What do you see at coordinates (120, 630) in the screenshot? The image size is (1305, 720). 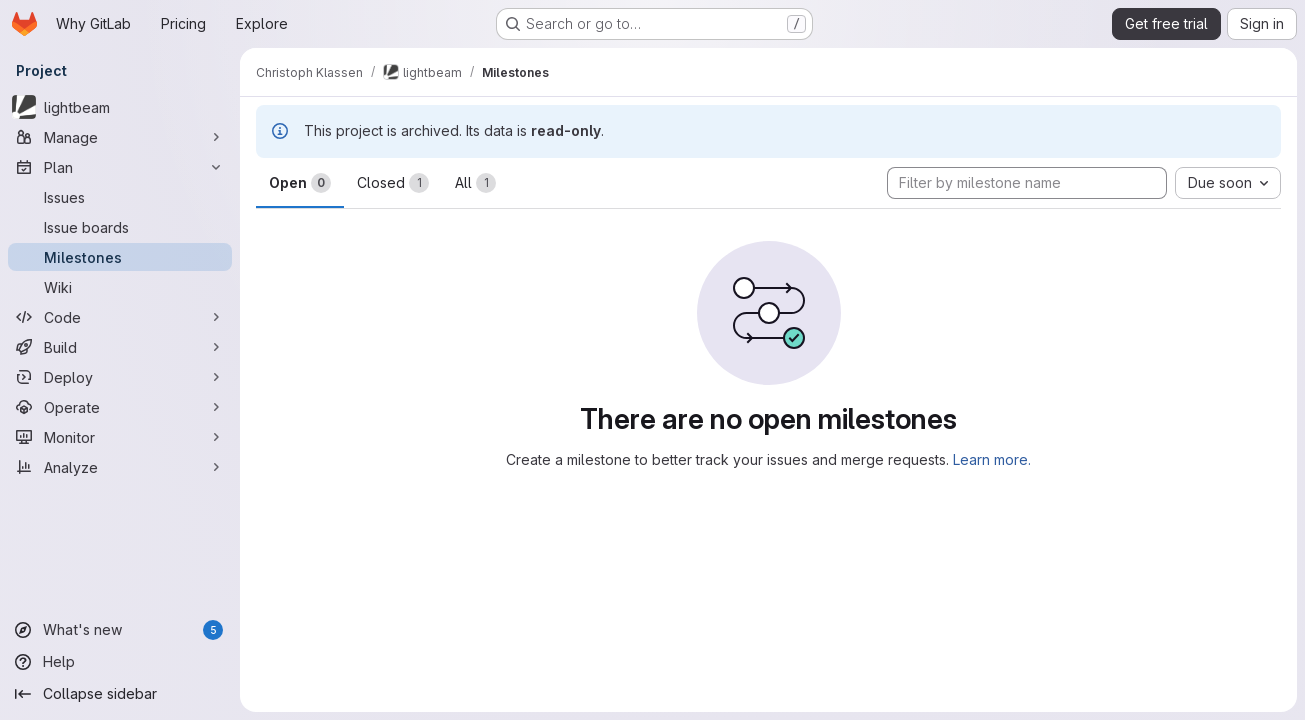 I see `[What's new]` at bounding box center [120, 630].